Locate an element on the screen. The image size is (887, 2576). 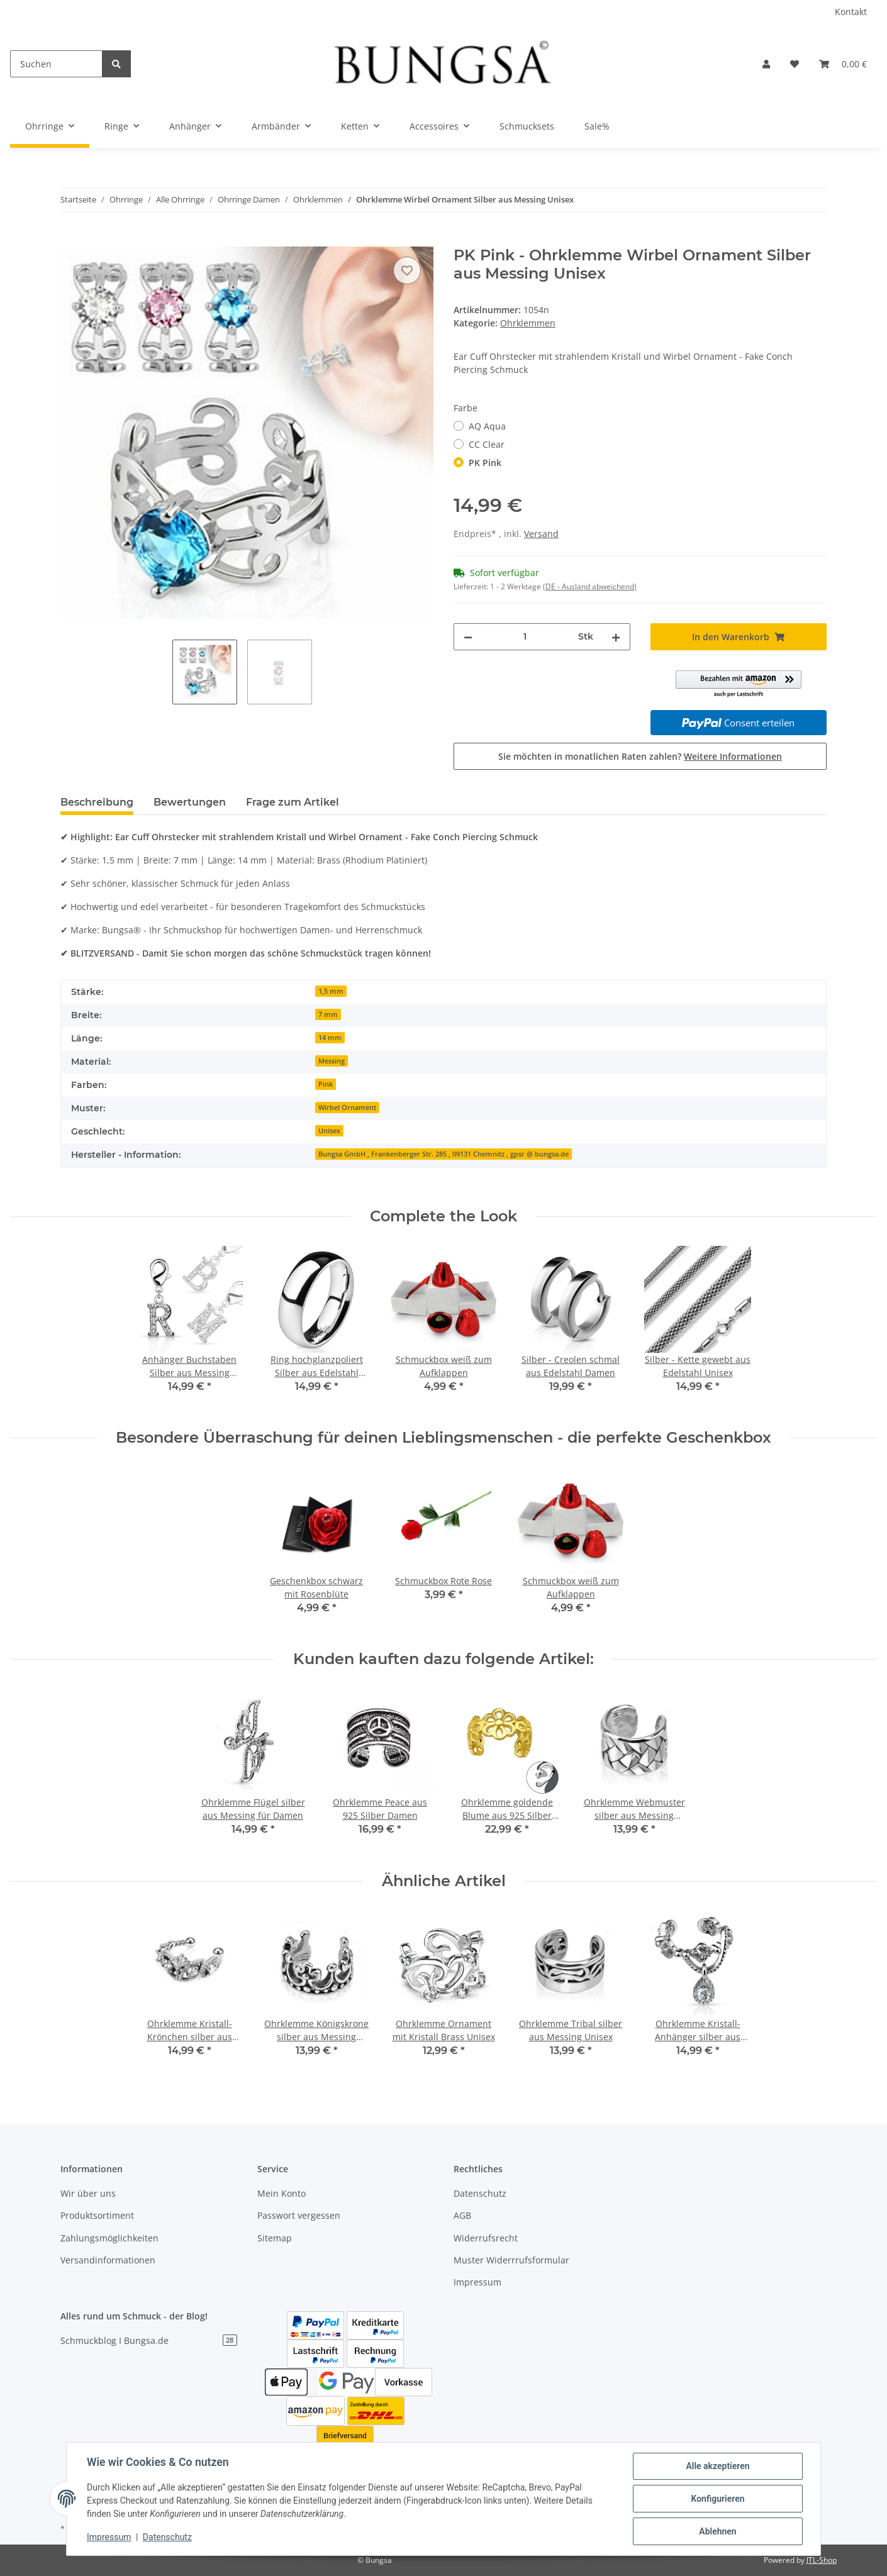
Messing is located at coordinates (331, 1061).